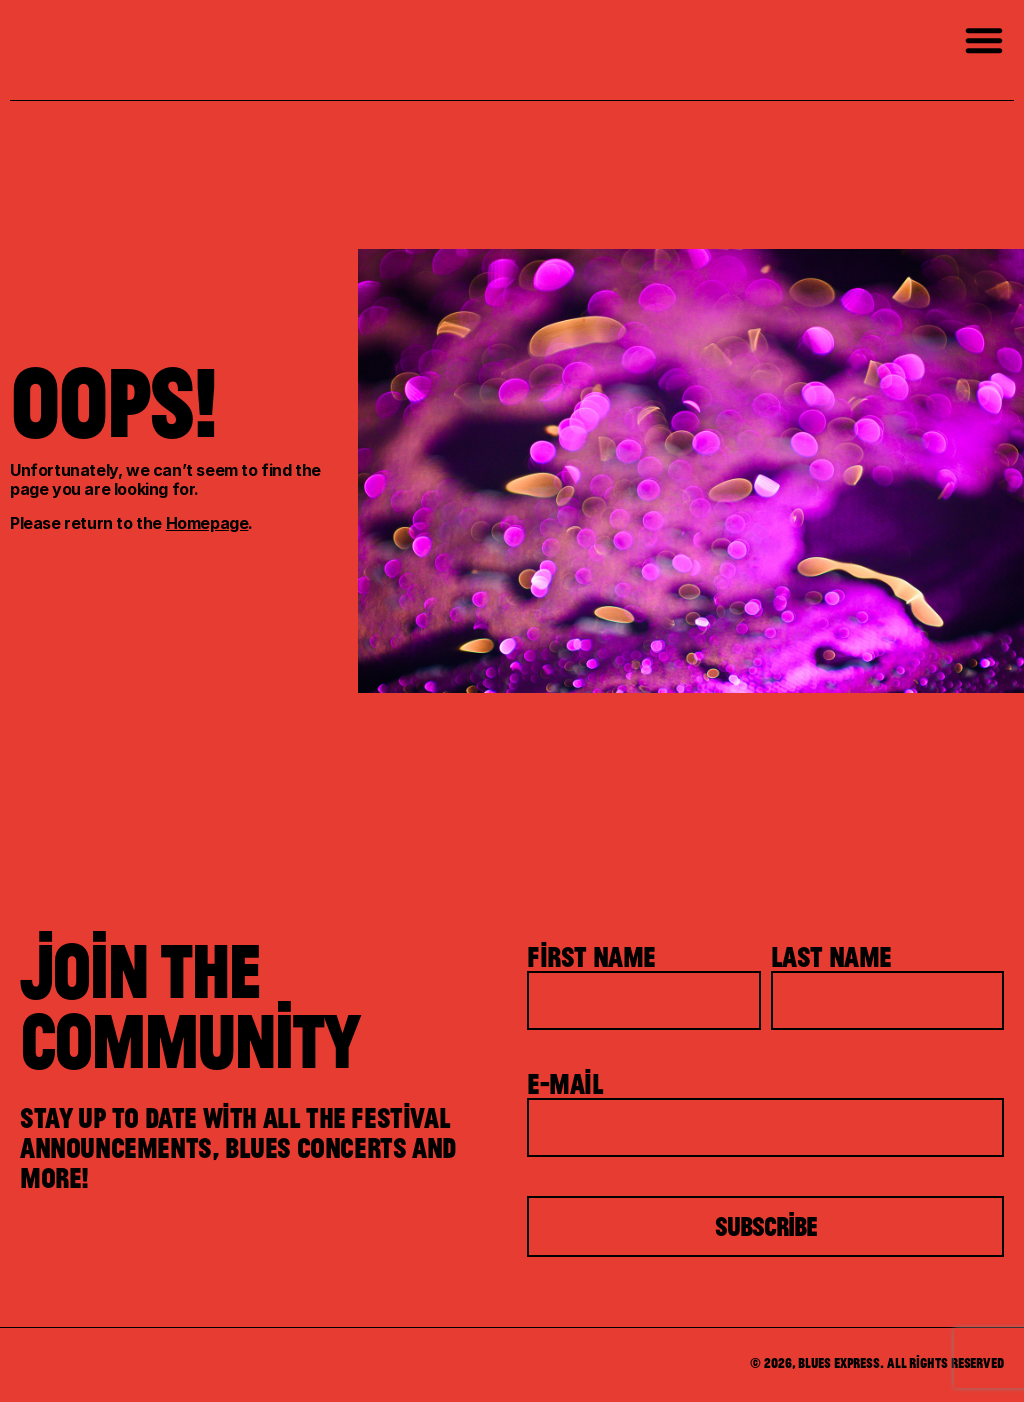 The image size is (1024, 1402). Describe the element at coordinates (591, 956) in the screenshot. I see `First Name` at that location.